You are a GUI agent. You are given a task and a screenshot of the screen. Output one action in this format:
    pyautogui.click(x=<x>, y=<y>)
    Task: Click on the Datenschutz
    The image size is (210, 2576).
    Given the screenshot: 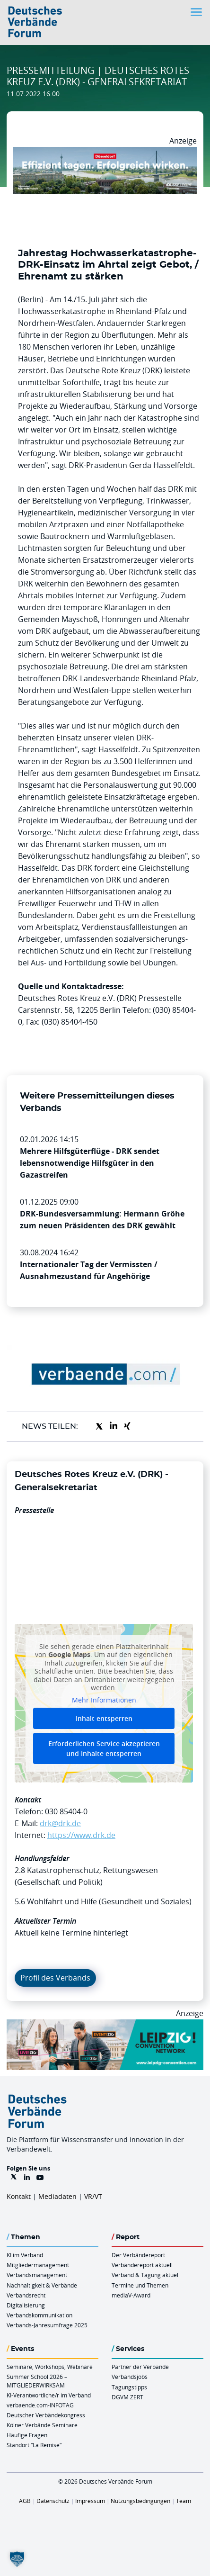 What is the action you would take?
    pyautogui.click(x=53, y=2500)
    